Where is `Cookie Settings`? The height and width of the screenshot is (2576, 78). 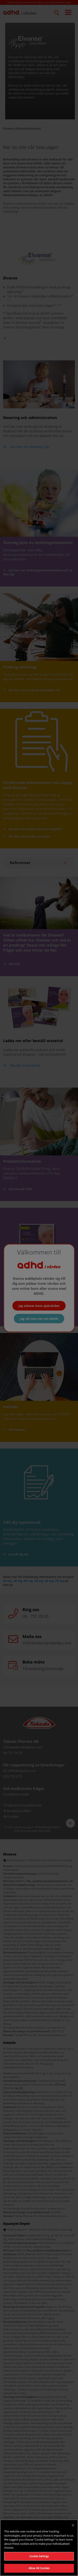 Cookie Settings is located at coordinates (39, 2556).